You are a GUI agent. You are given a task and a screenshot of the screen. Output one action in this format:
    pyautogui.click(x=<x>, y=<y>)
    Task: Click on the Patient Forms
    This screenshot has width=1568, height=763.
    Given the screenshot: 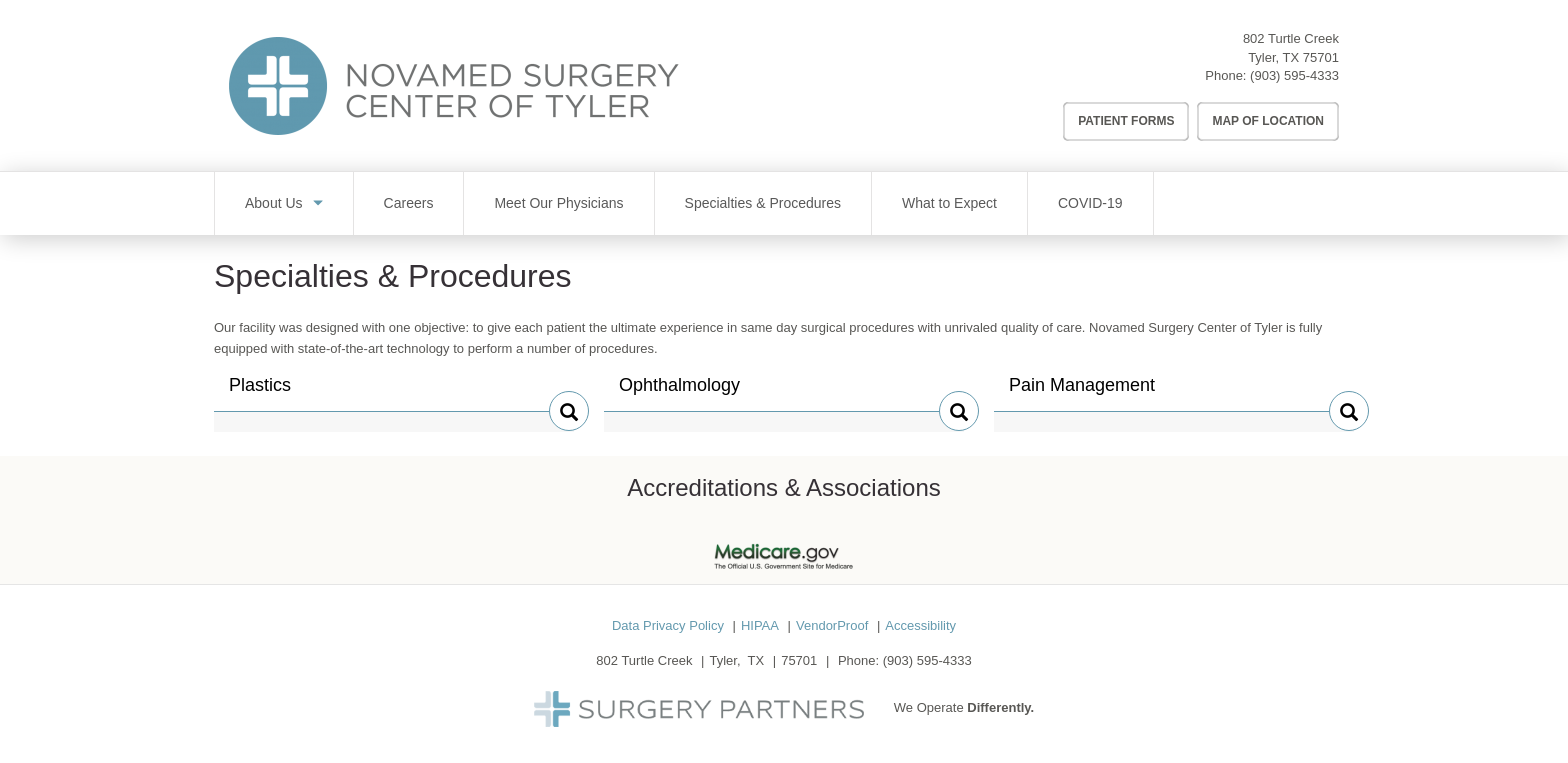 What is the action you would take?
    pyautogui.click(x=1126, y=121)
    